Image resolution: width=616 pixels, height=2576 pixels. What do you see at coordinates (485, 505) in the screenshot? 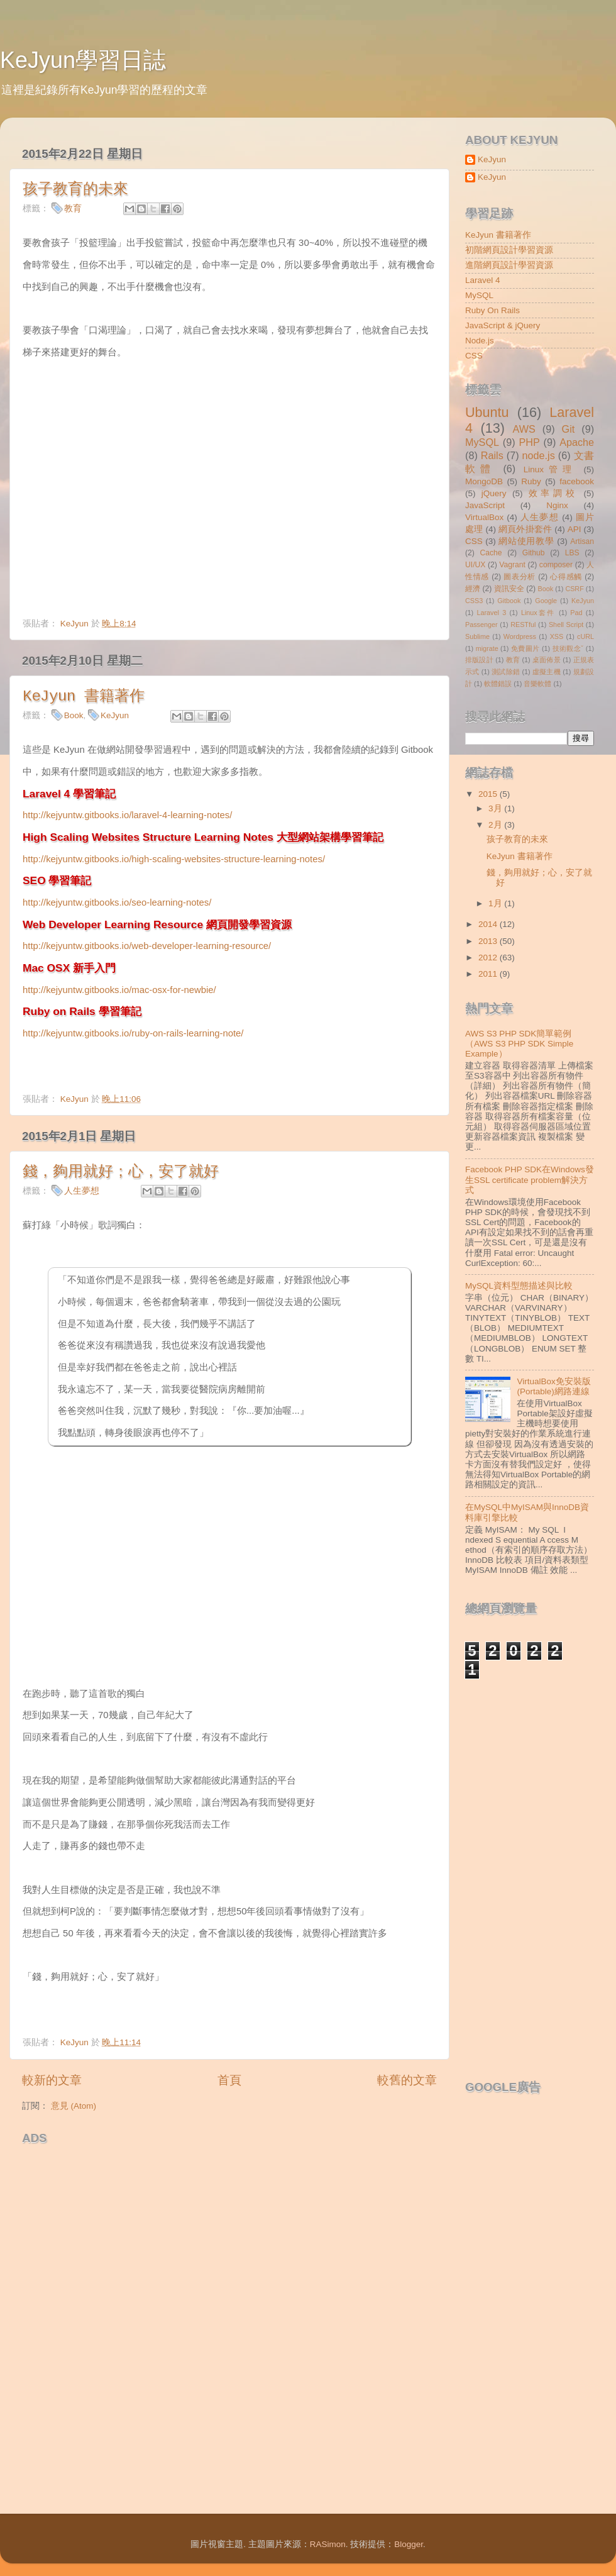
I see `JavaScript` at bounding box center [485, 505].